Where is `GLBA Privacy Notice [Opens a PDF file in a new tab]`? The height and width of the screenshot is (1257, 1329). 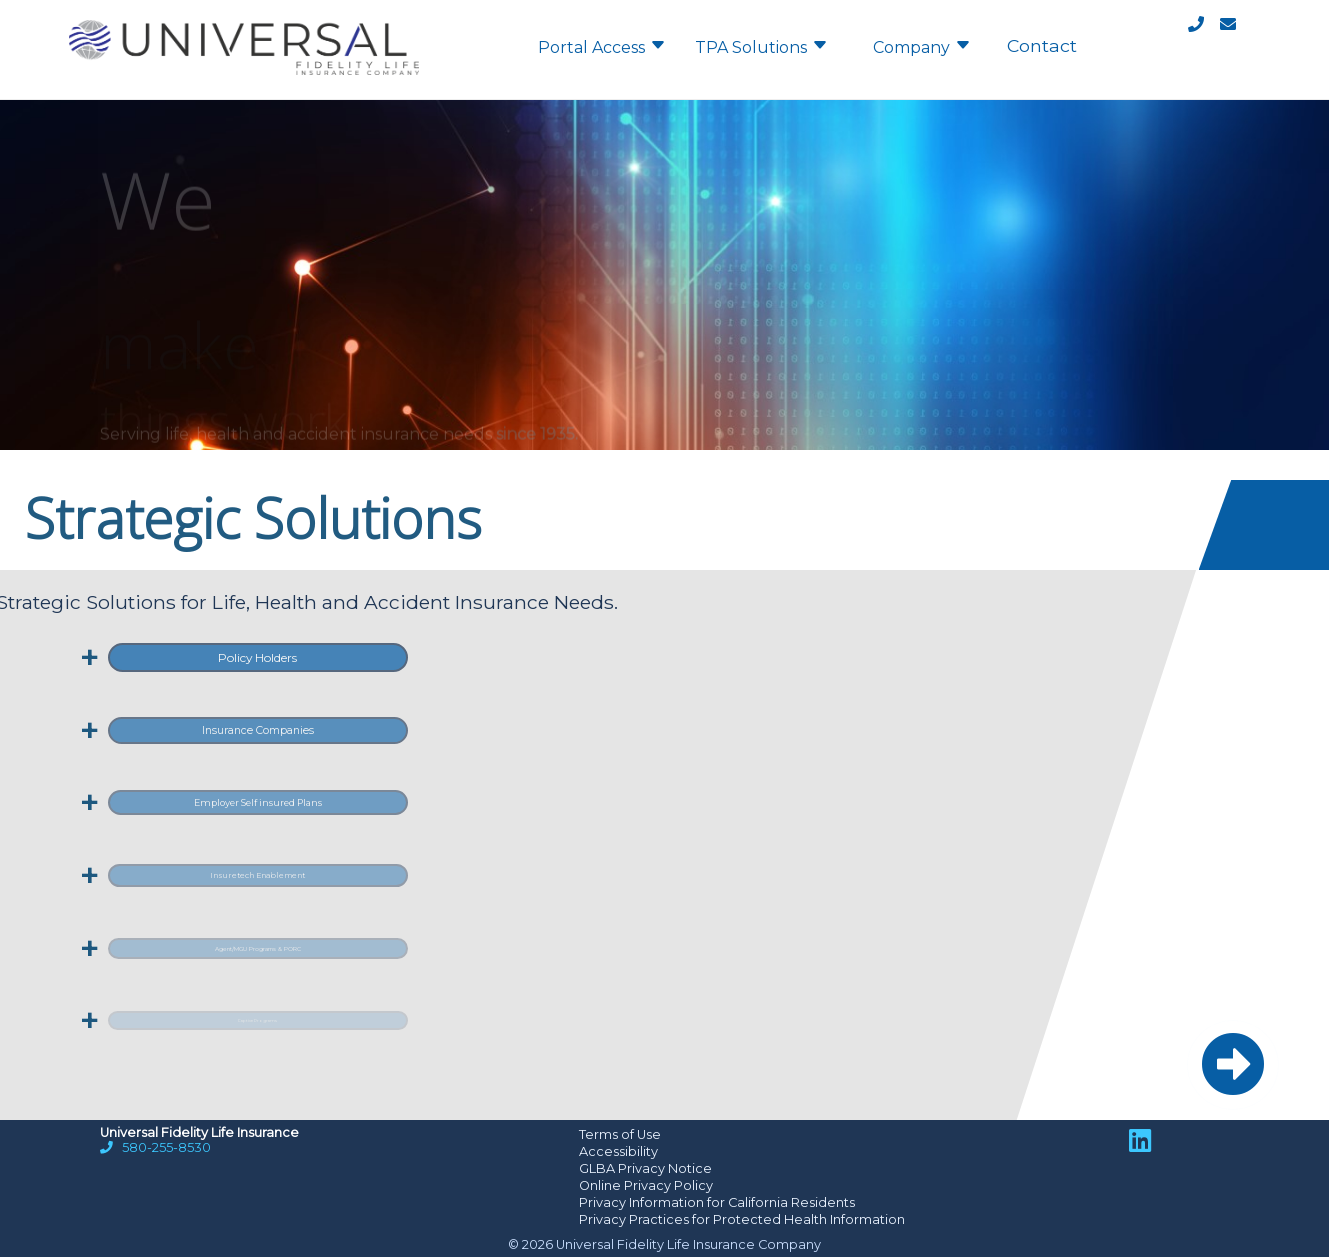
GLBA Privacy Notice [Opens a PDF file in a new tab] is located at coordinates (645, 1168).